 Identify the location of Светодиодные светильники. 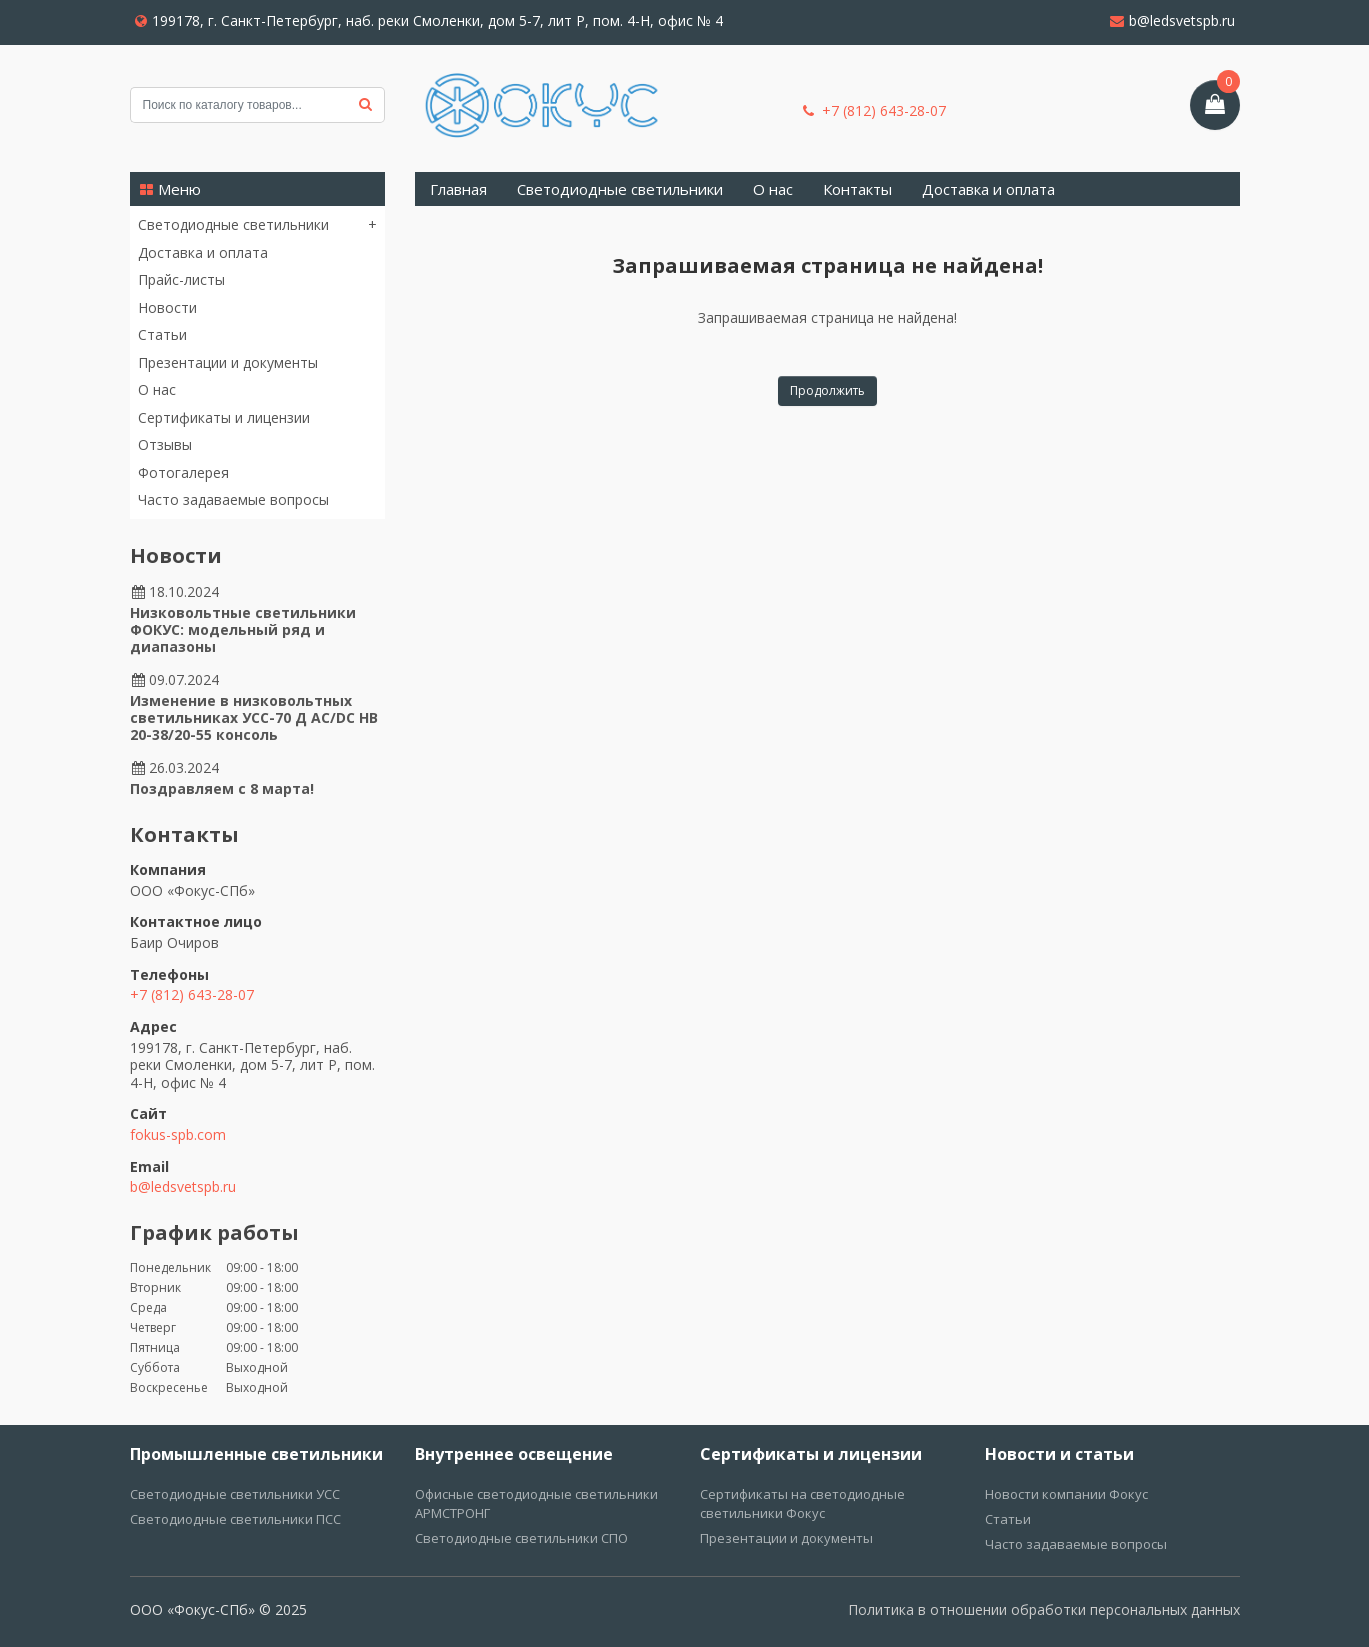
(233, 225).